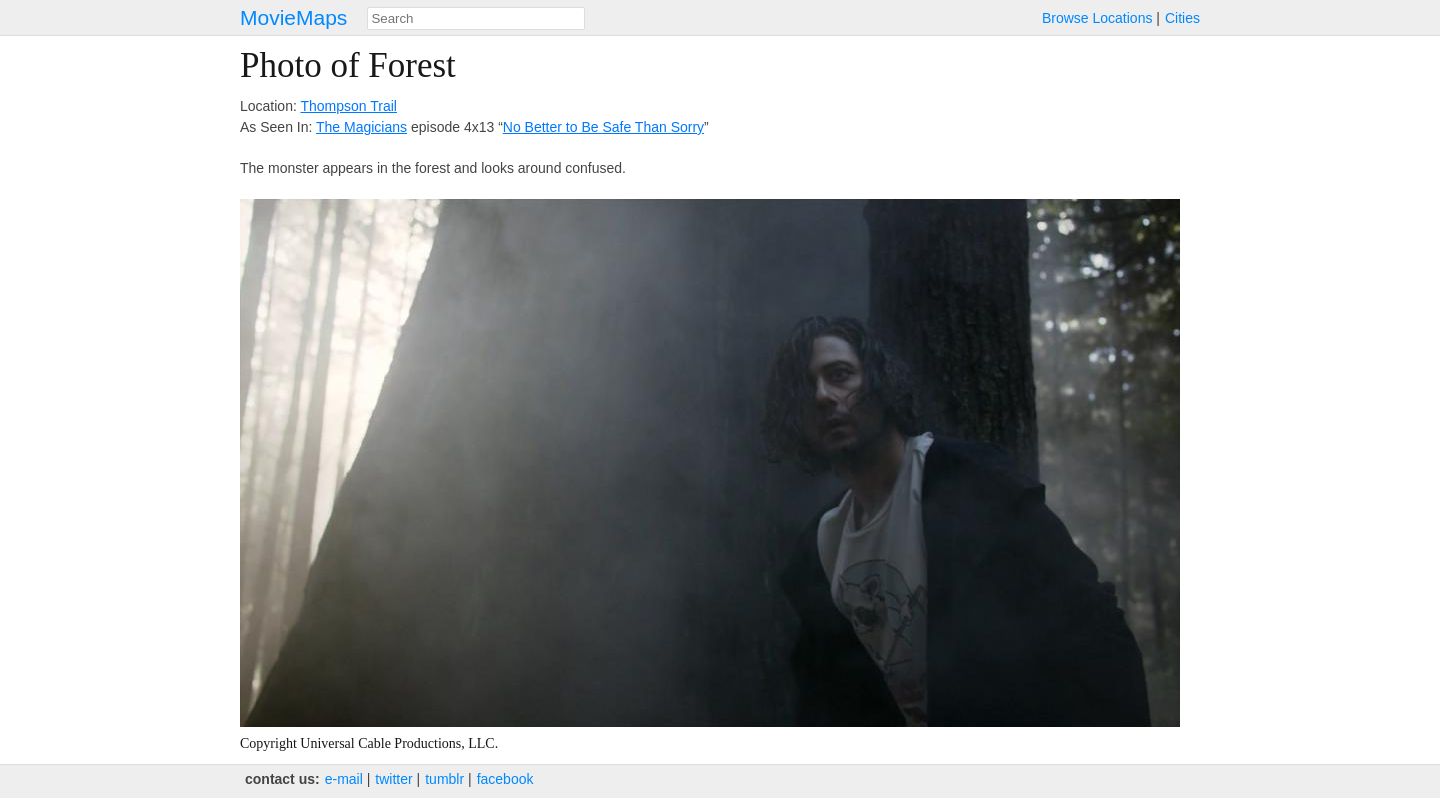  What do you see at coordinates (293, 17) in the screenshot?
I see `MovieMaps` at bounding box center [293, 17].